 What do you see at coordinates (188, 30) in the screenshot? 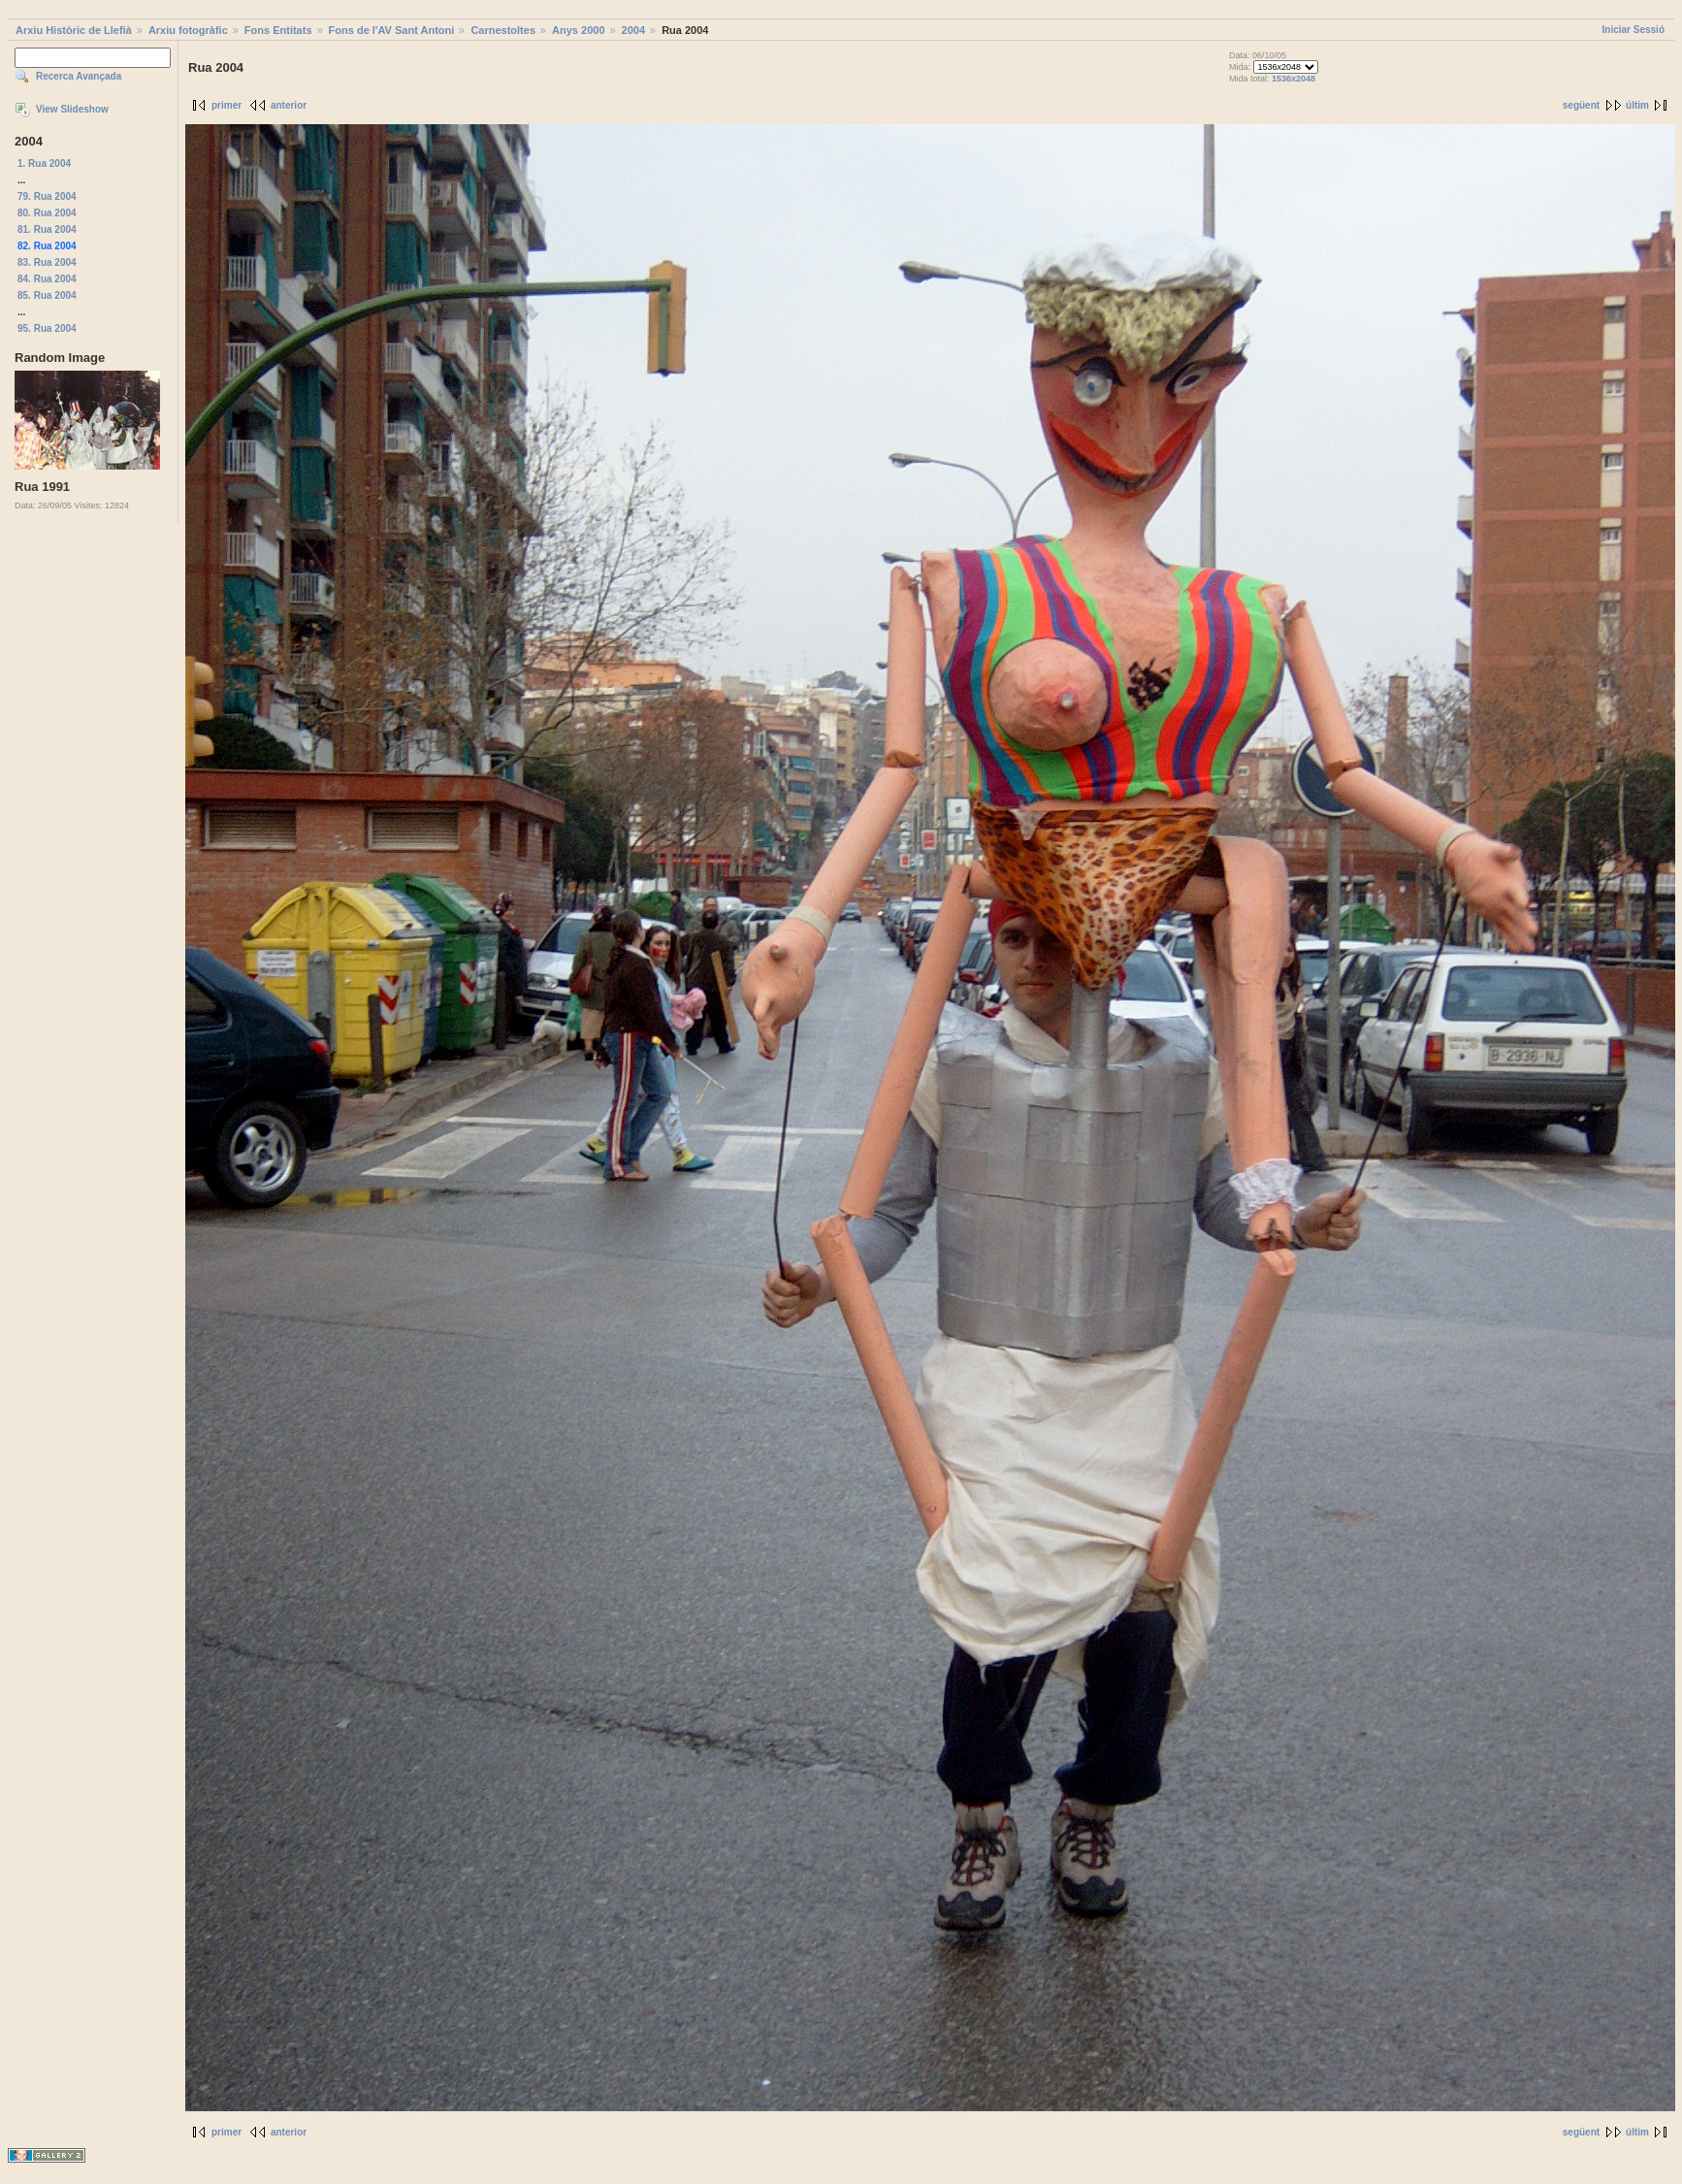
I see `Arxiu fotogràfic` at bounding box center [188, 30].